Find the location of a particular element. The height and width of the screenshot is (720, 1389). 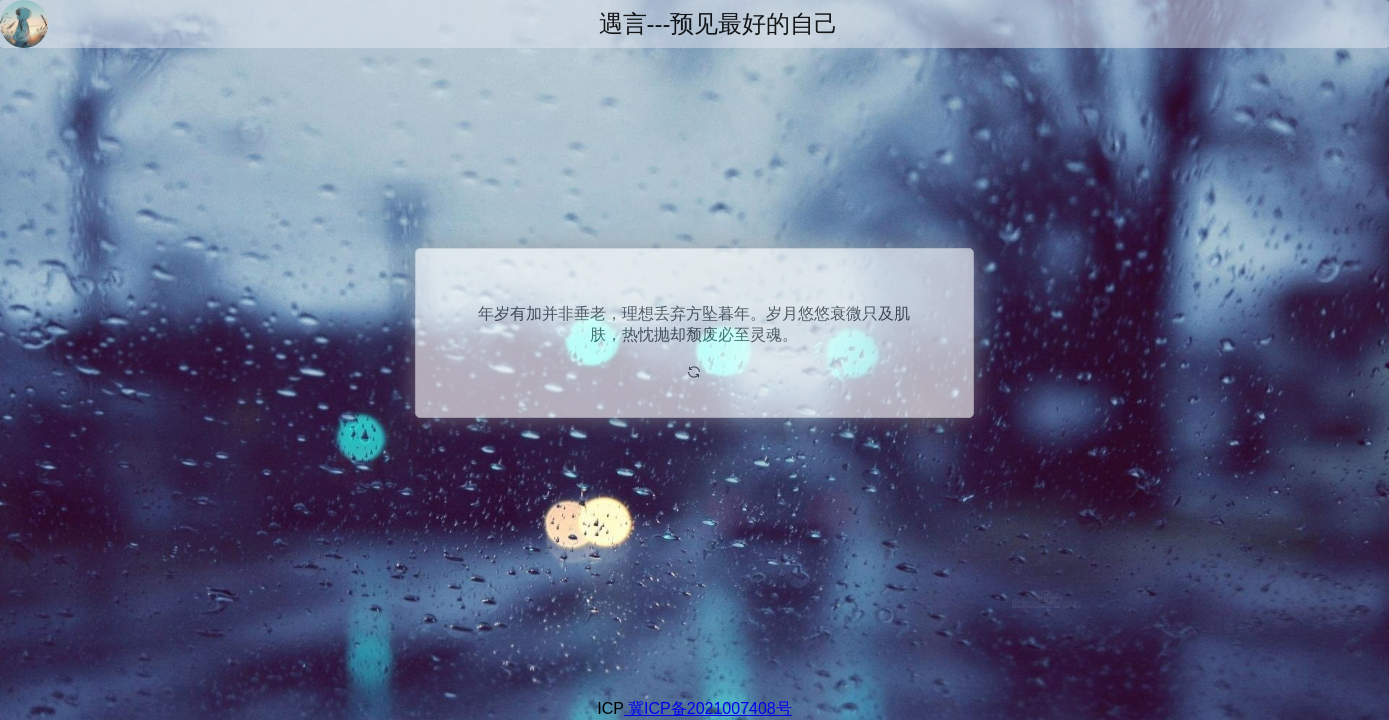

冀ICP备2021007408号 is located at coordinates (708, 708).